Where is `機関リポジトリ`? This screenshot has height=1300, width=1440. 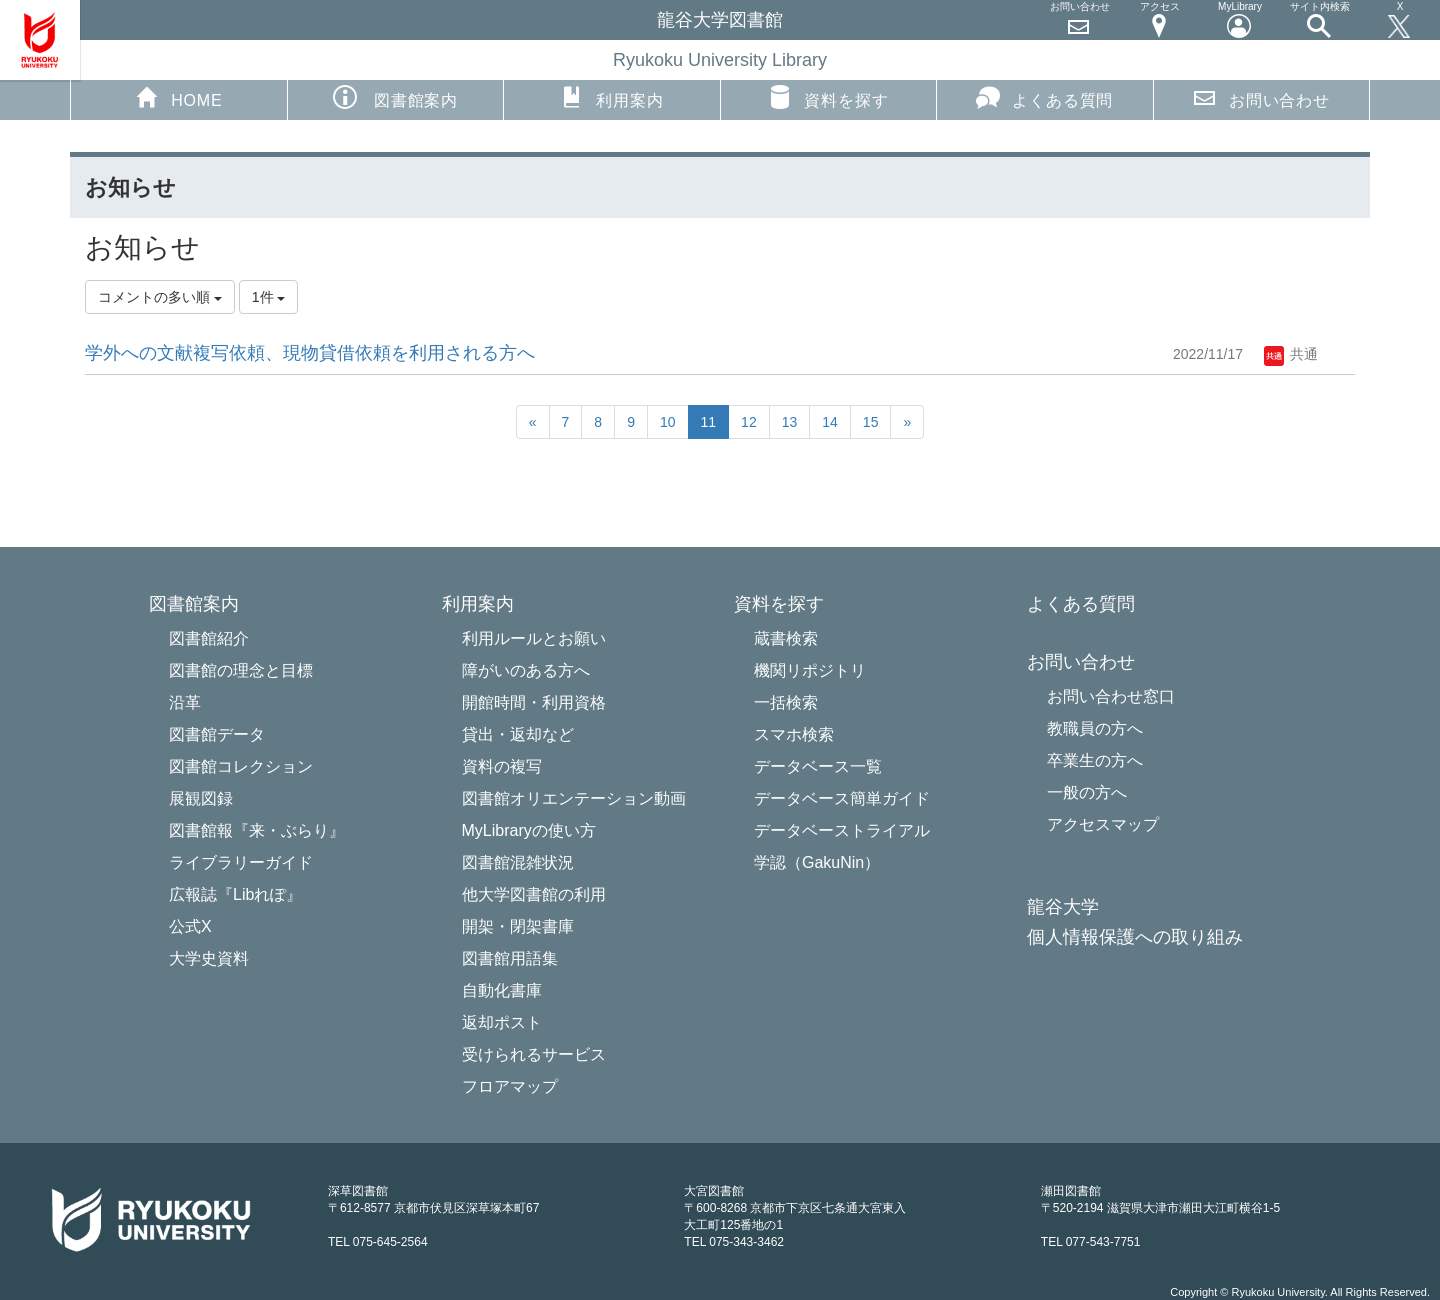 機関リポジトリ is located at coordinates (810, 670).